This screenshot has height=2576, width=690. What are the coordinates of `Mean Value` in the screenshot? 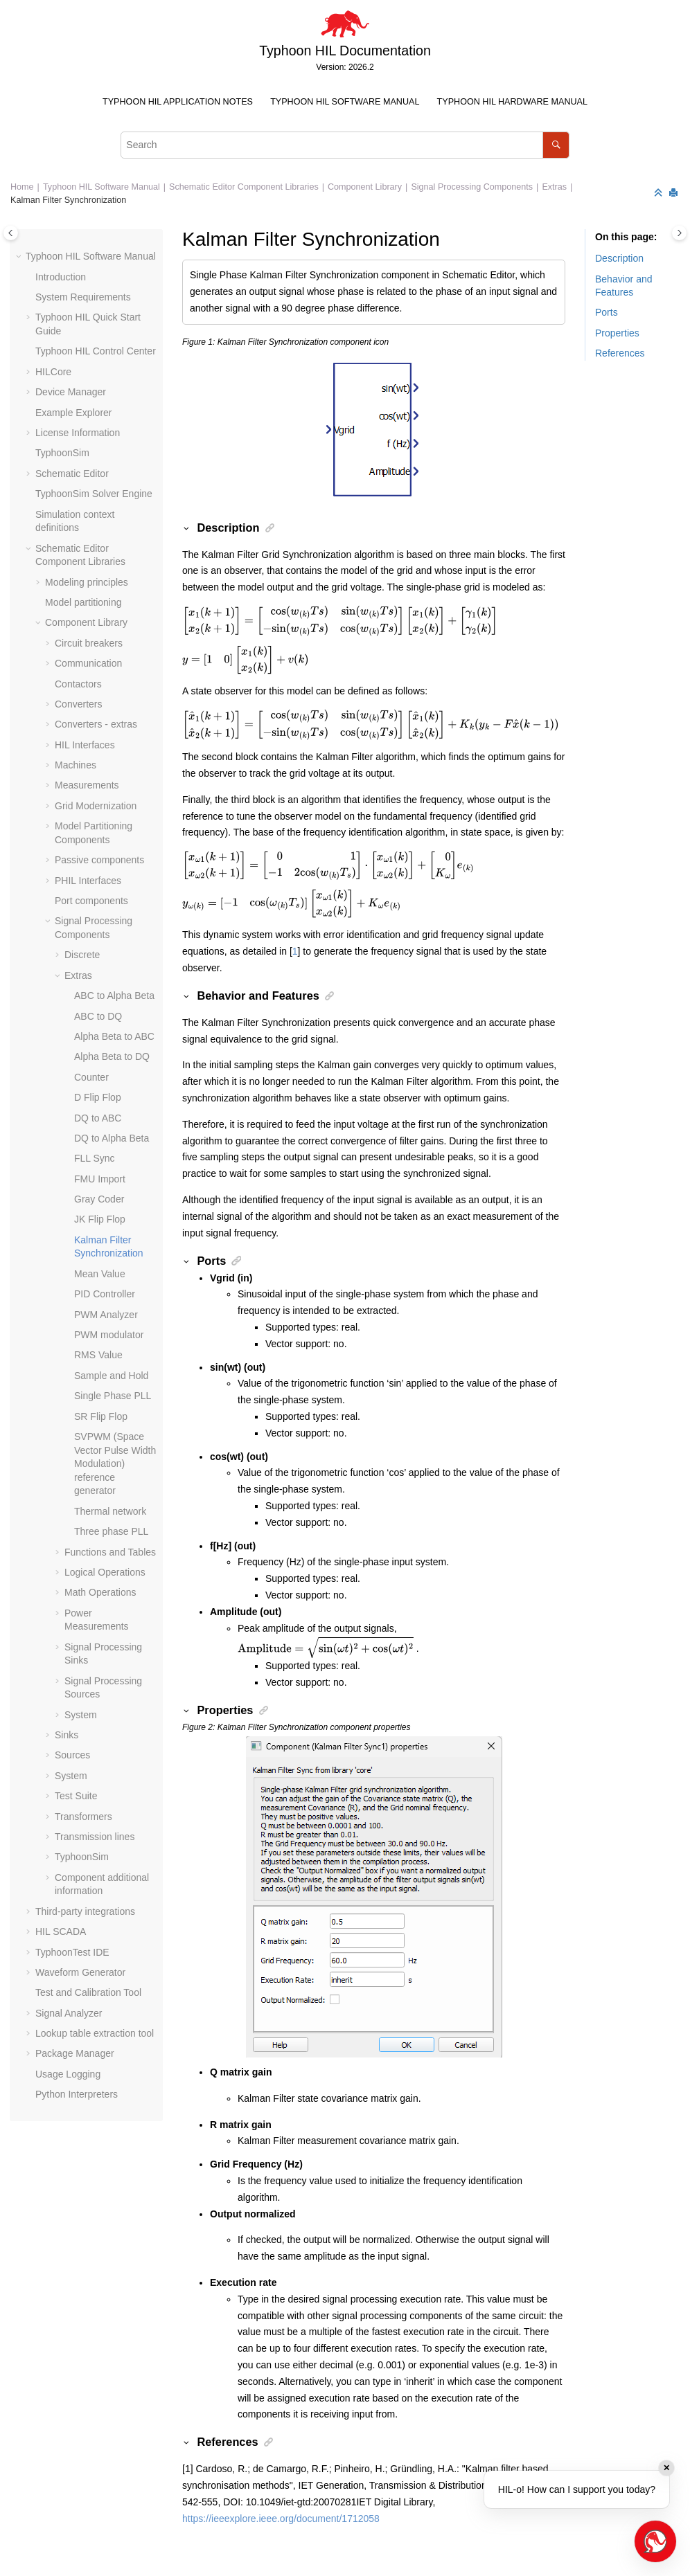 It's located at (99, 1273).